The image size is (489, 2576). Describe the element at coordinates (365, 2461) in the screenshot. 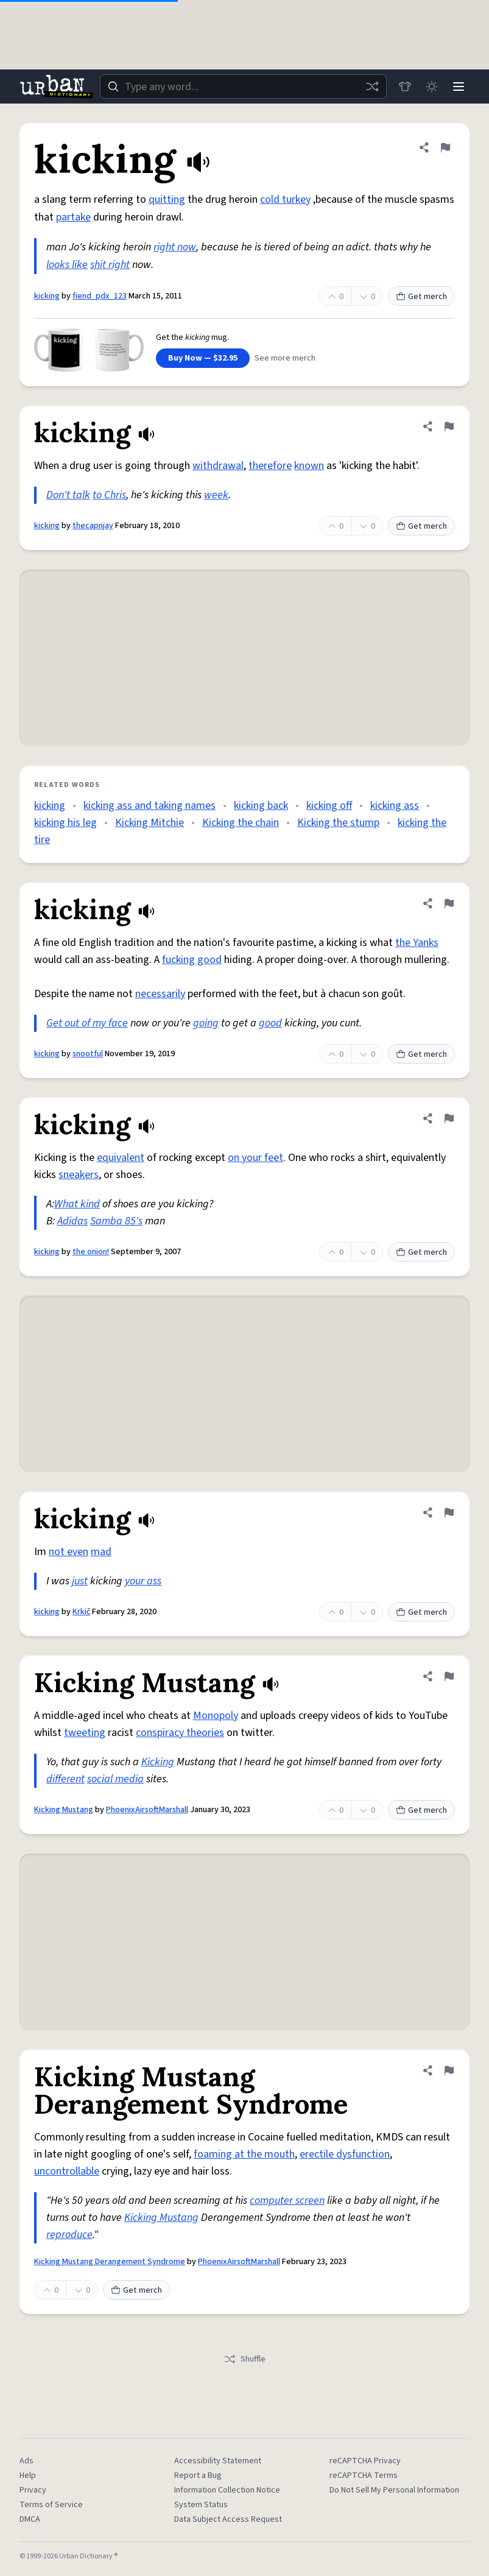

I see `reCAPTCHA Privacy` at that location.